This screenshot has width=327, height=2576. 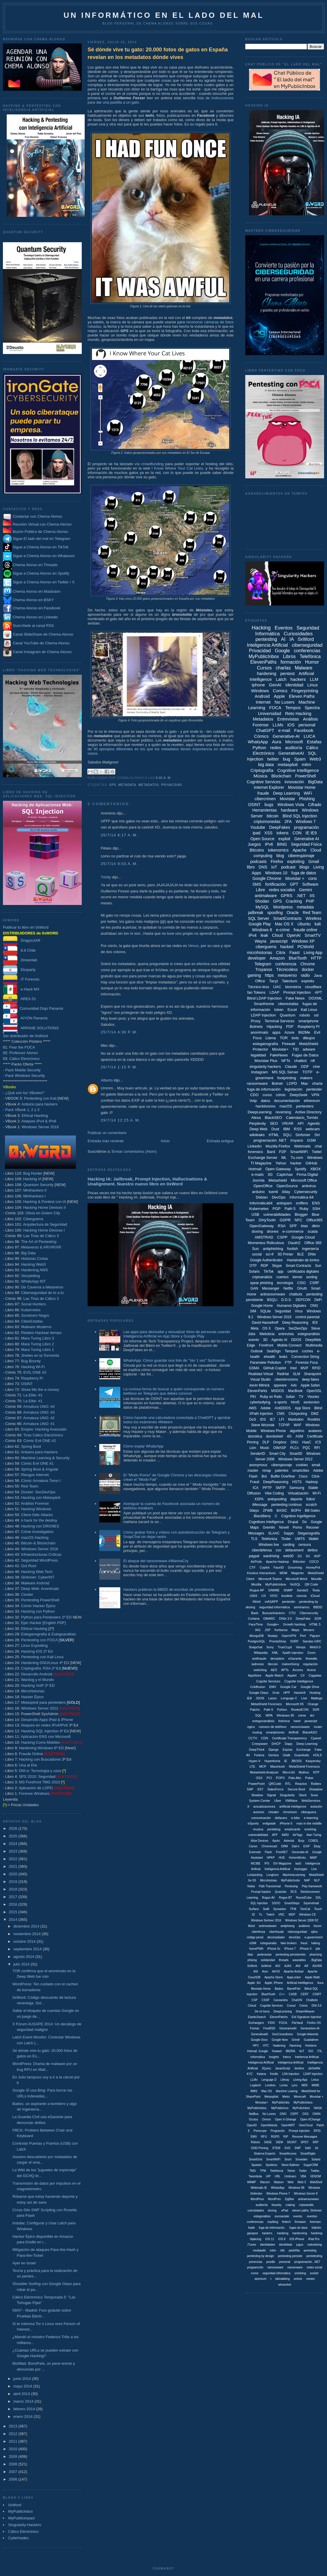 What do you see at coordinates (267, 821) in the screenshot?
I see `criptomonedas` at bounding box center [267, 821].